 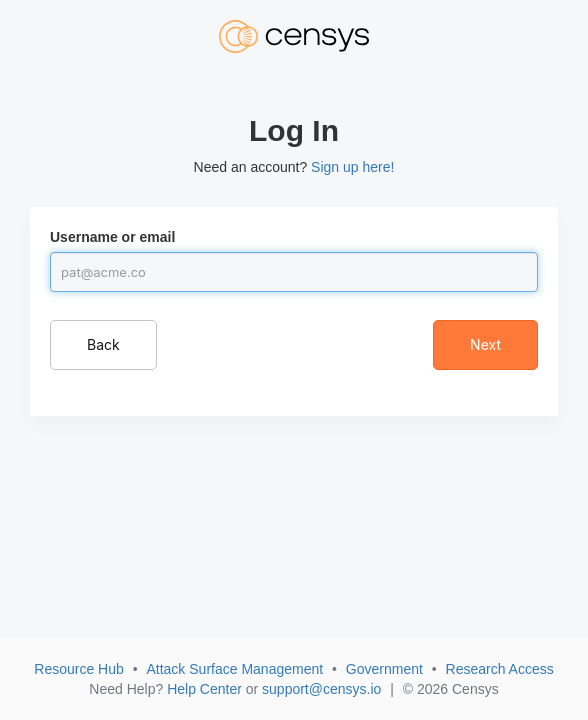 What do you see at coordinates (485, 344) in the screenshot?
I see `Next` at bounding box center [485, 344].